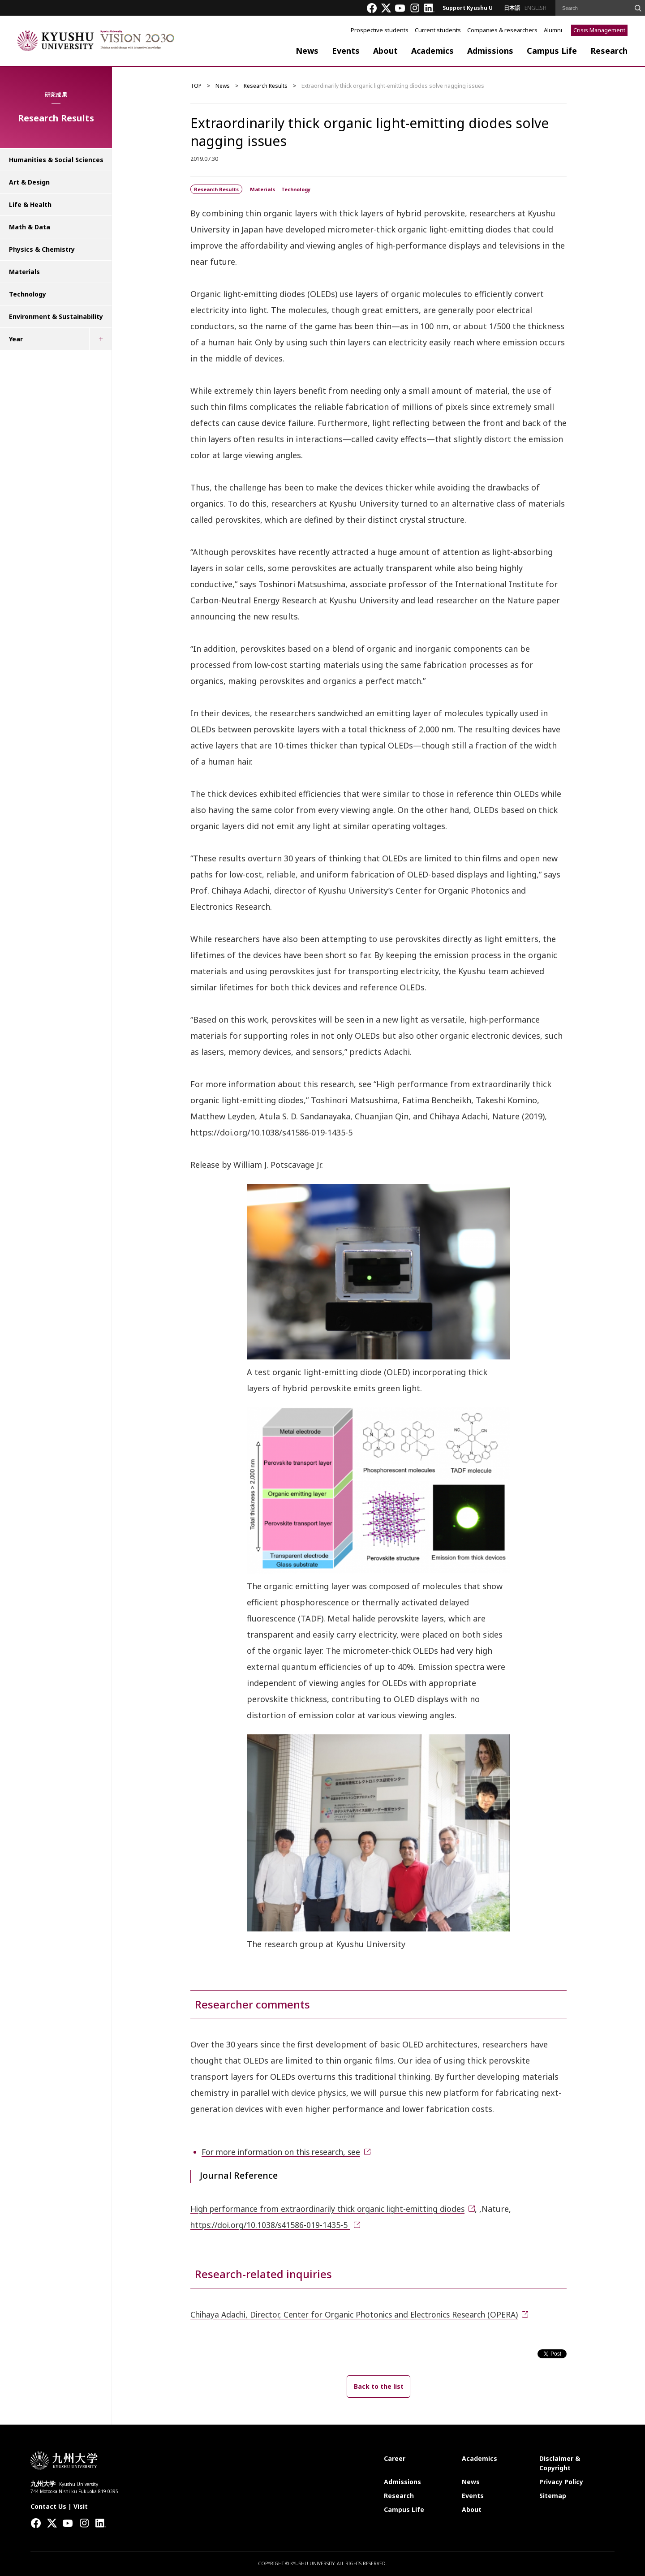  What do you see at coordinates (27, 294) in the screenshot?
I see `Technology` at bounding box center [27, 294].